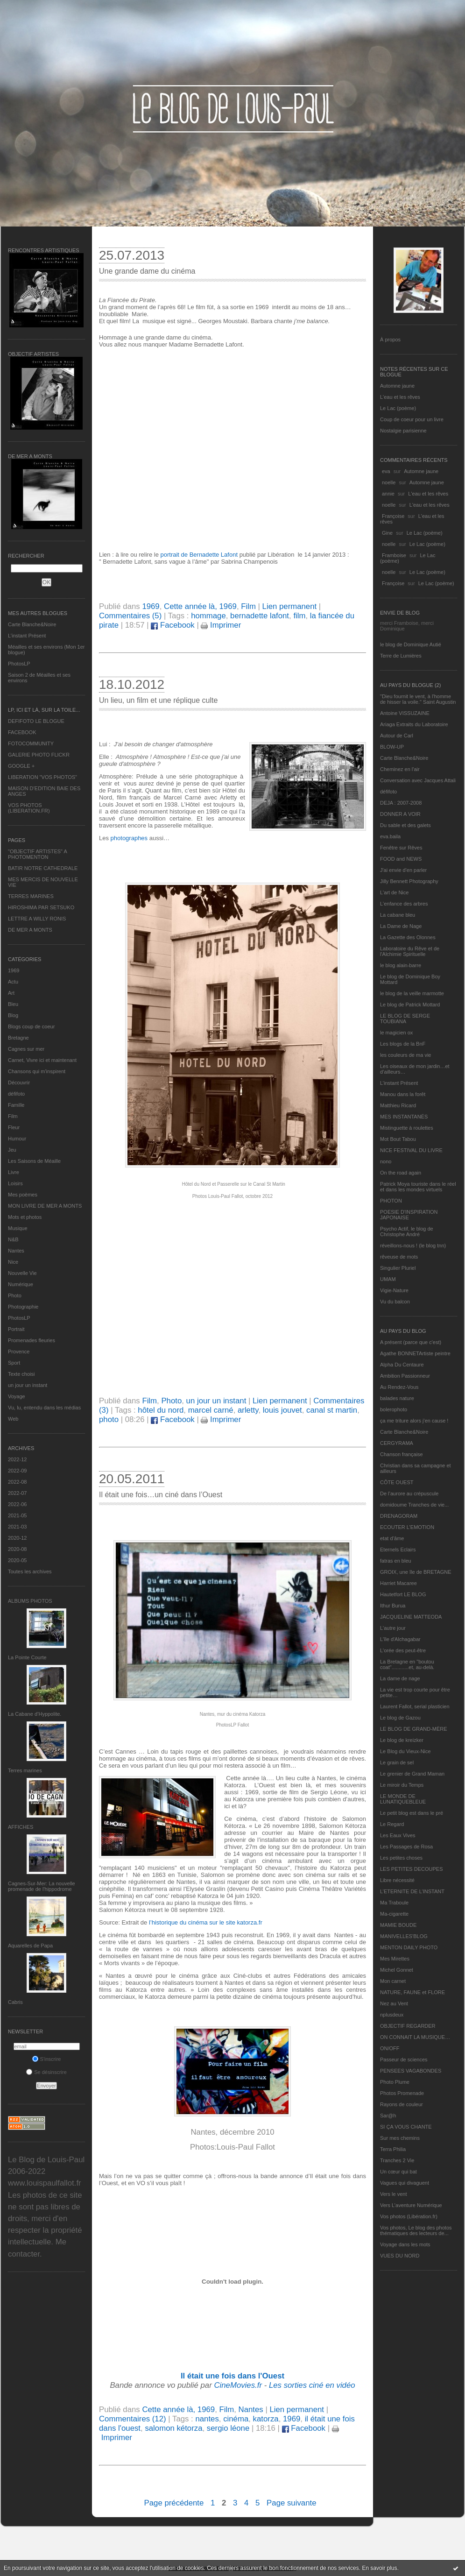 The image size is (465, 2576). Describe the element at coordinates (408, 2216) in the screenshot. I see `Vos photos (Libération.fr)` at that location.